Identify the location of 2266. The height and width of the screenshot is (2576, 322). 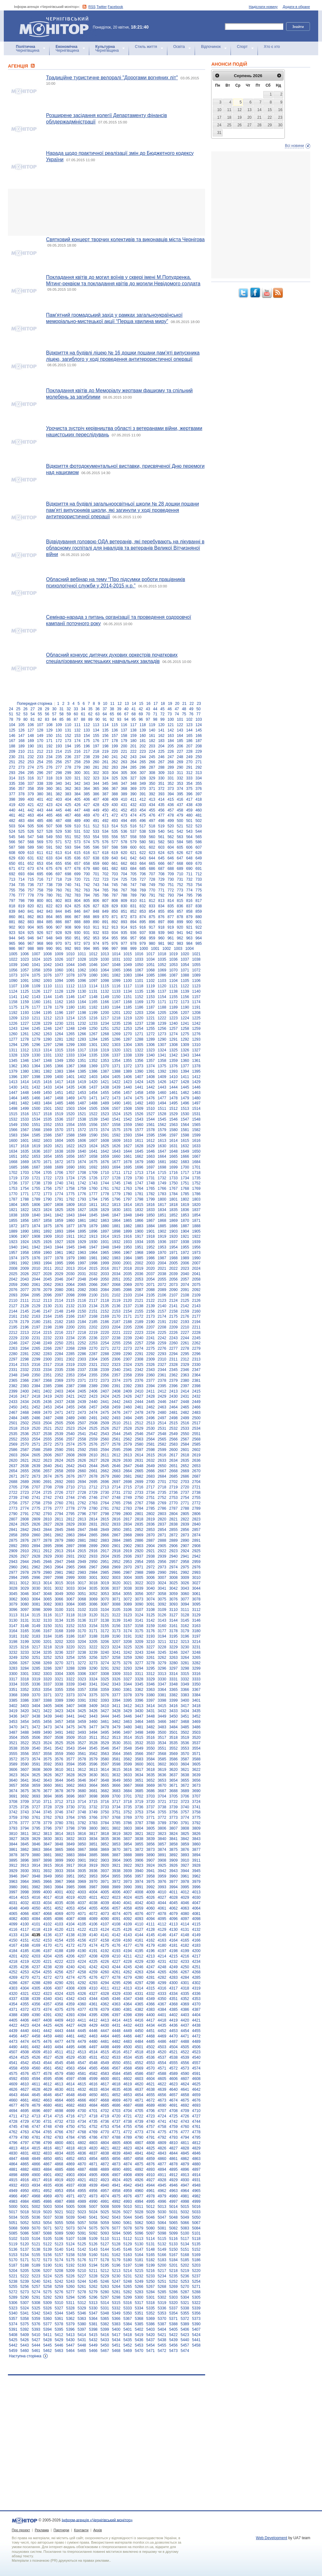
(47, 1348).